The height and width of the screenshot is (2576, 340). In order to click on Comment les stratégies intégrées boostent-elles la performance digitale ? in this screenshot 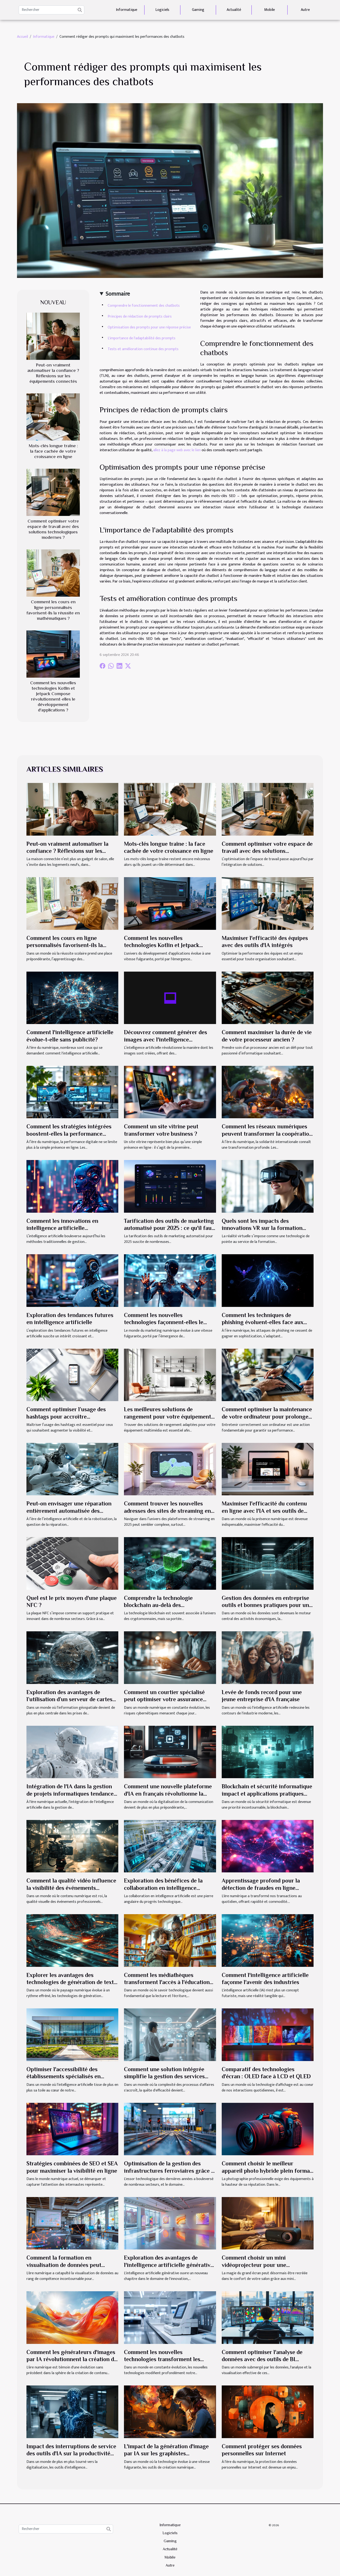, I will do `click(68, 1133)`.